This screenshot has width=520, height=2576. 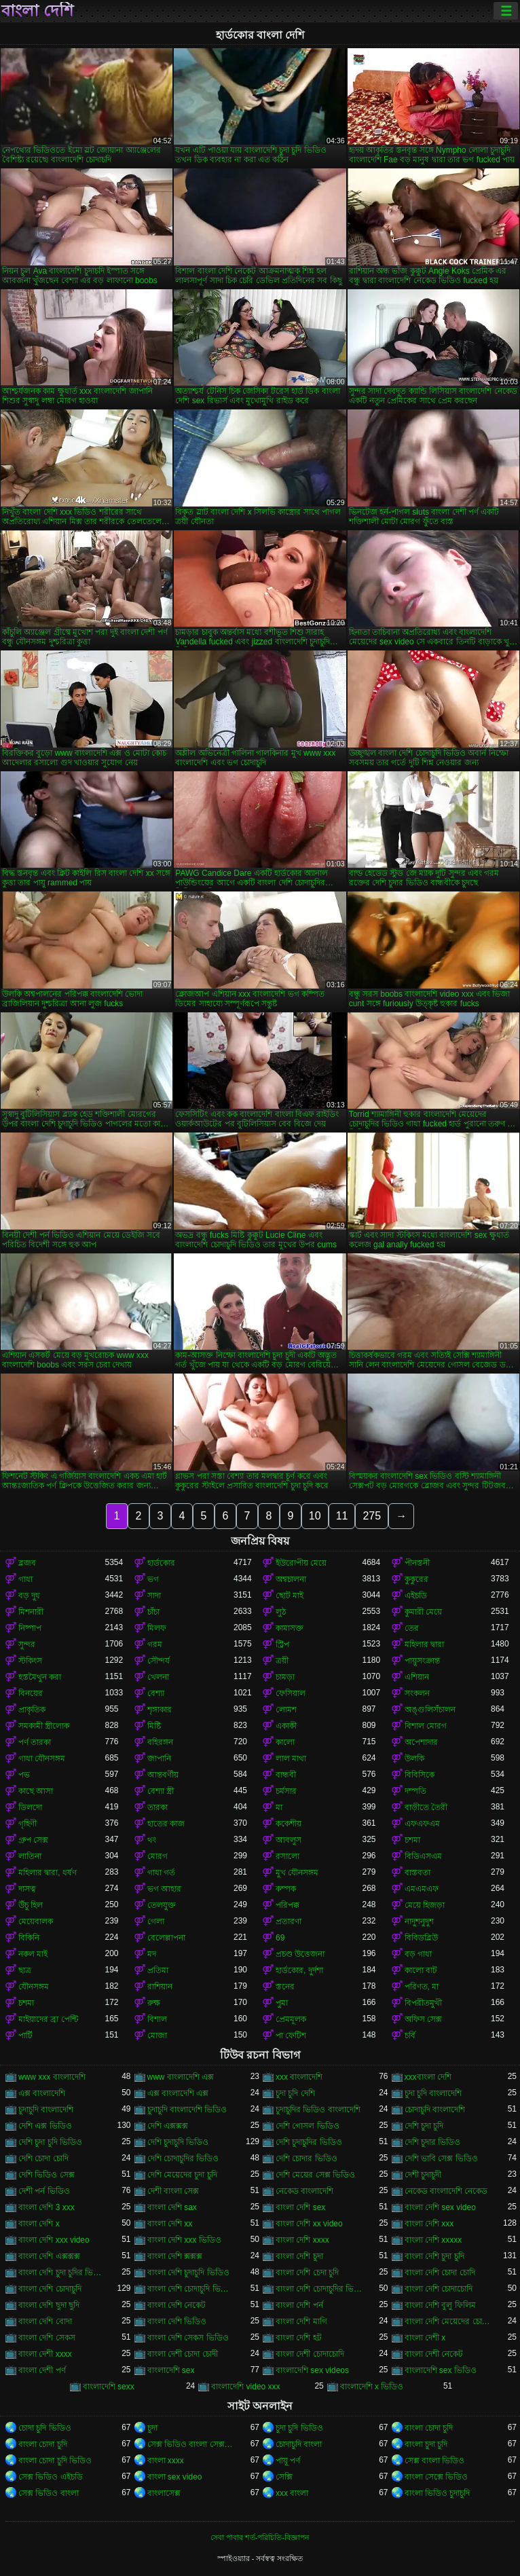 I want to click on কাছে আসা, so click(x=35, y=1791).